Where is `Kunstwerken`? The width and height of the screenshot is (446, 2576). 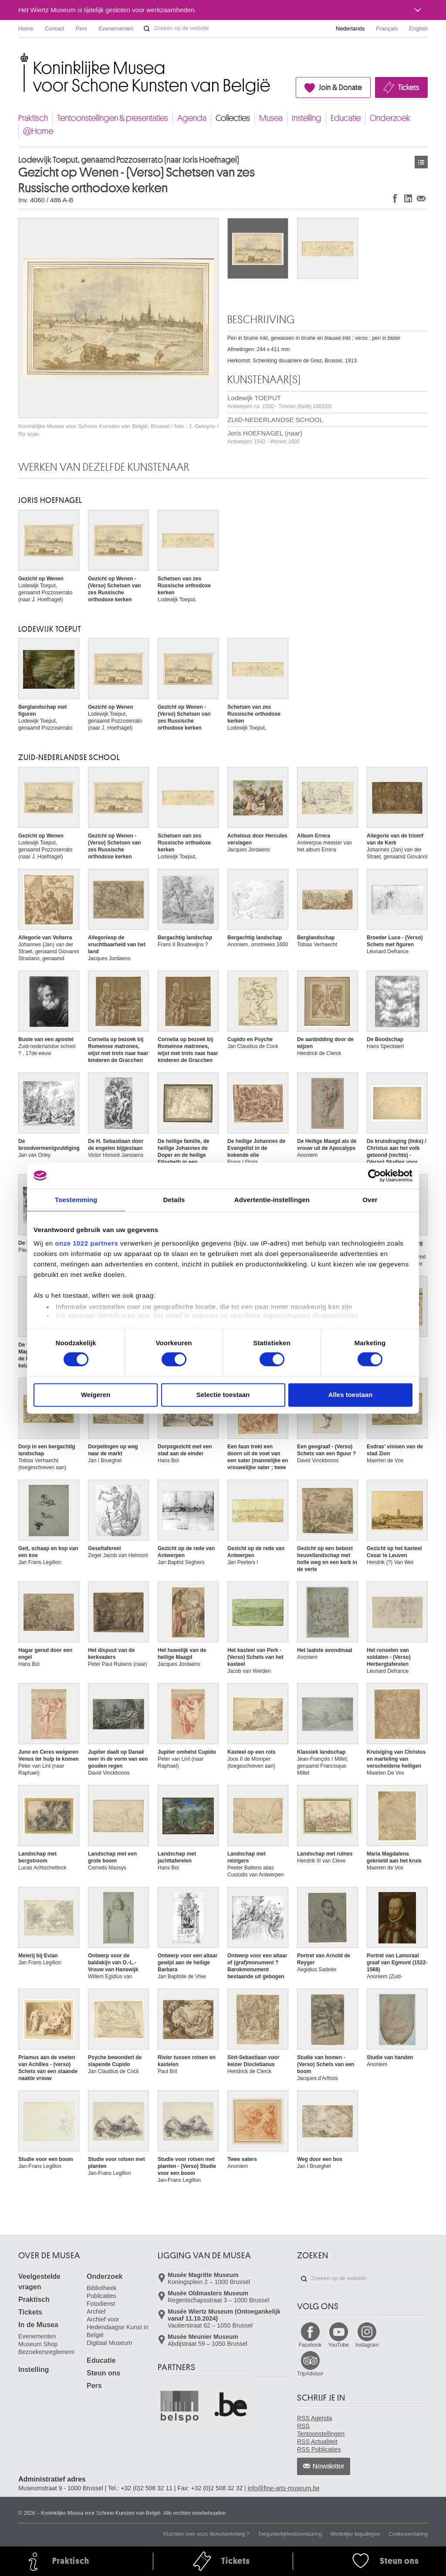 Kunstwerken is located at coordinates (421, 162).